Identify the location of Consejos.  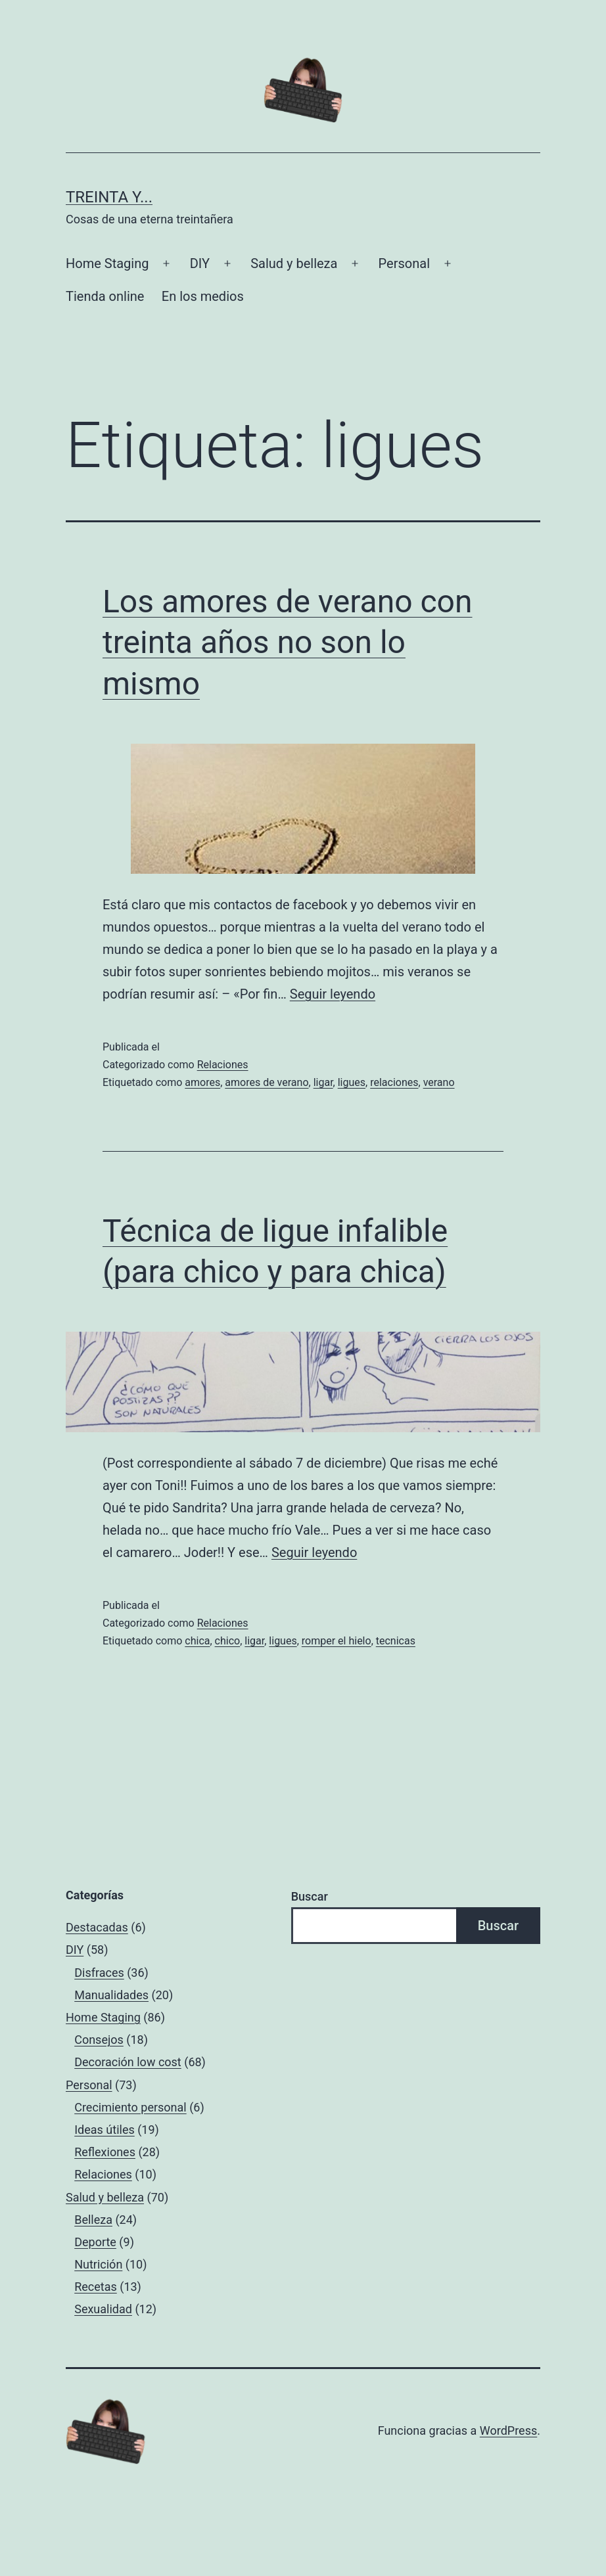
(99, 2039).